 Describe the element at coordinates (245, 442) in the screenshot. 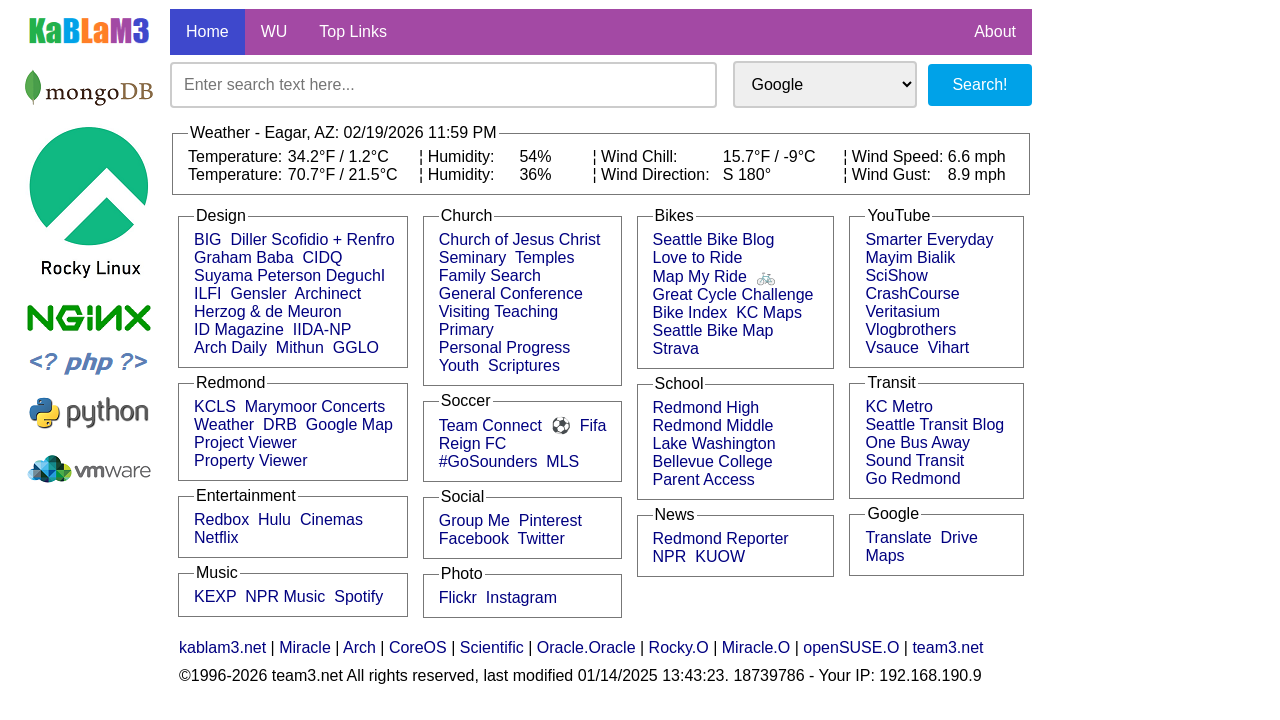

I see `Project Viewer` at that location.